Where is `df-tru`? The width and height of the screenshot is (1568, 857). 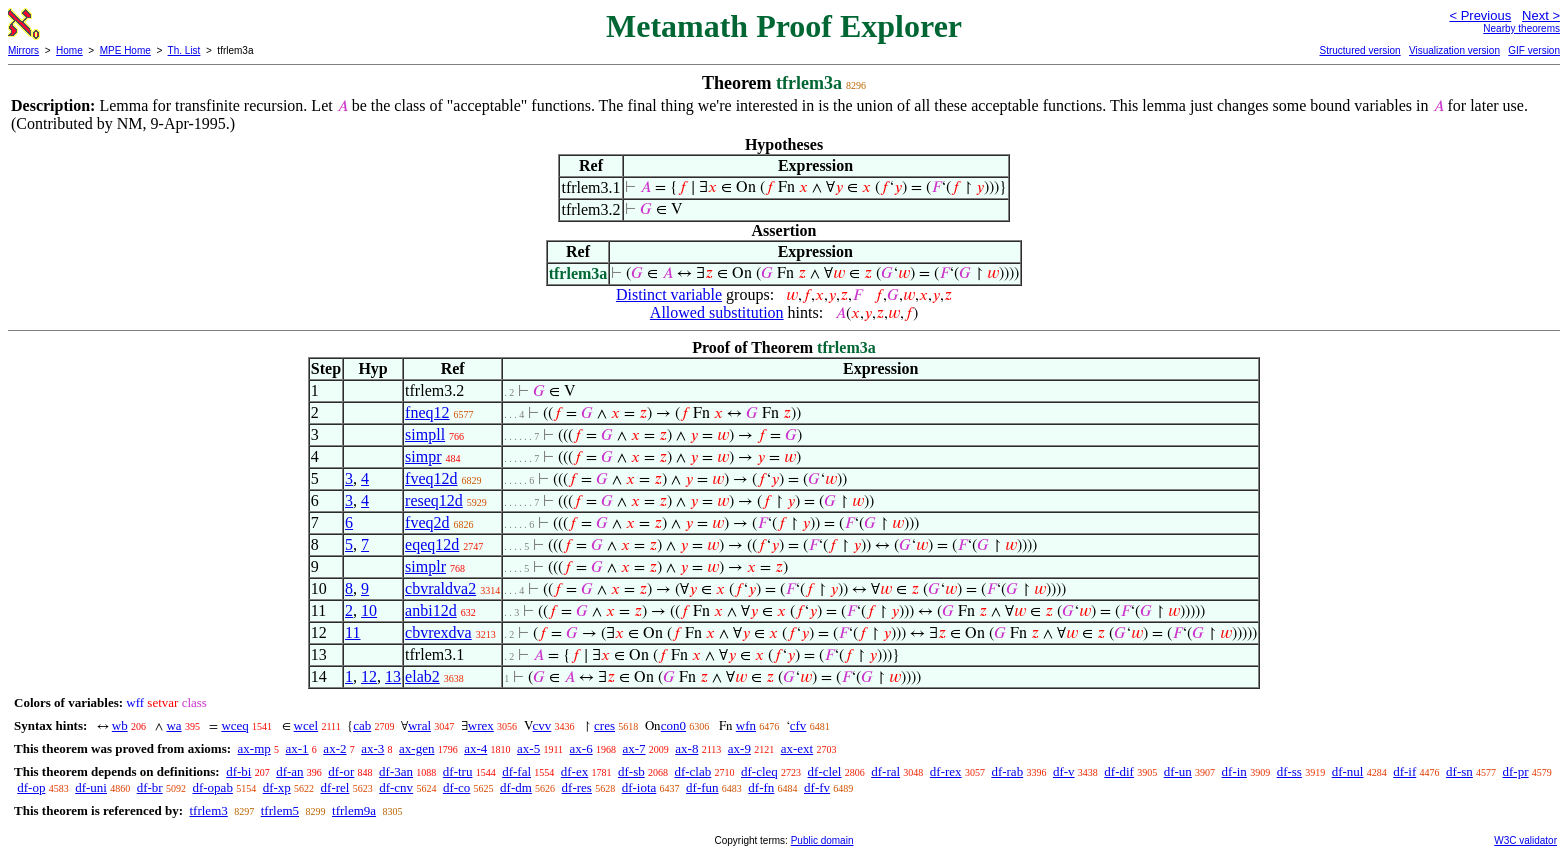 df-tru is located at coordinates (458, 771).